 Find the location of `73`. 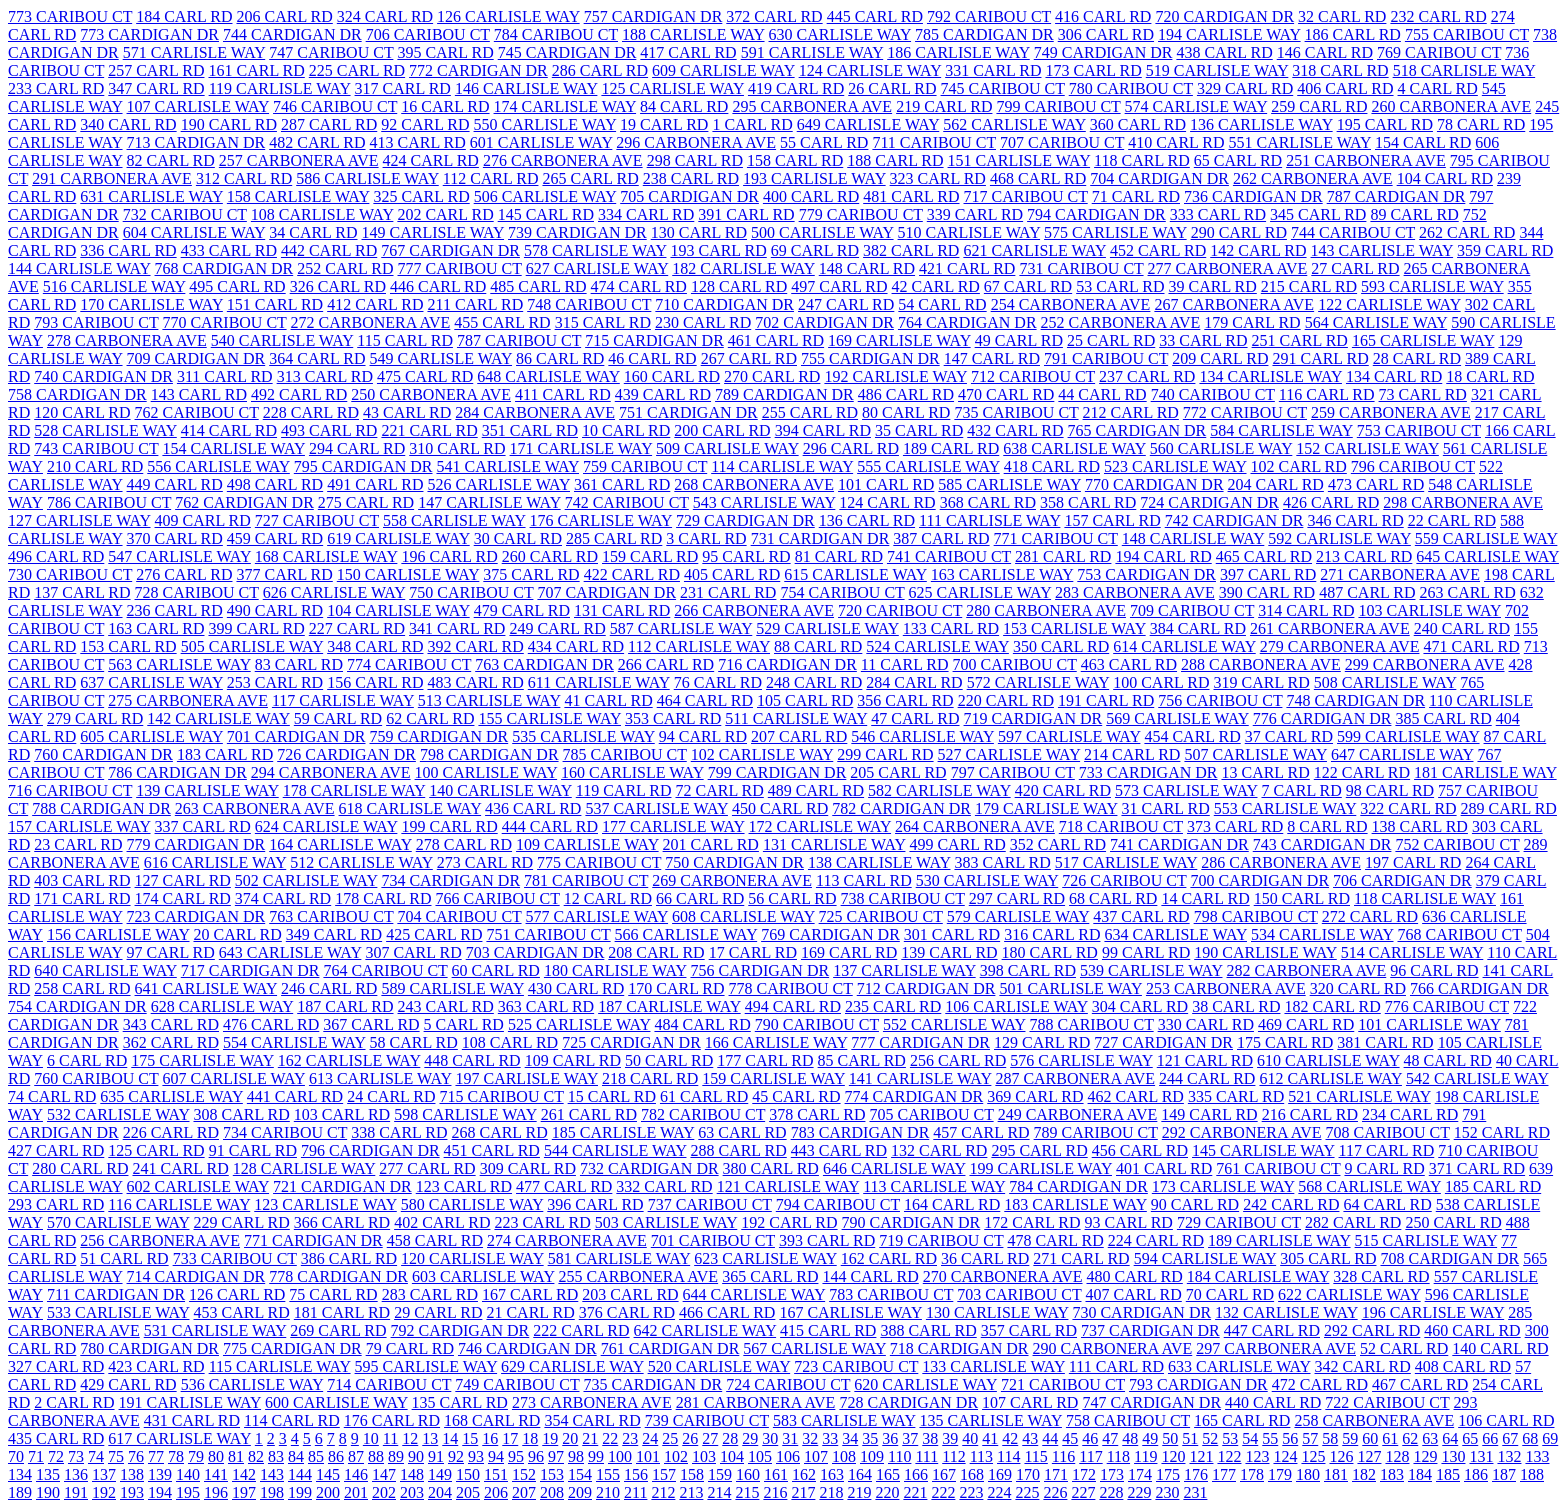

73 is located at coordinates (76, 1456).